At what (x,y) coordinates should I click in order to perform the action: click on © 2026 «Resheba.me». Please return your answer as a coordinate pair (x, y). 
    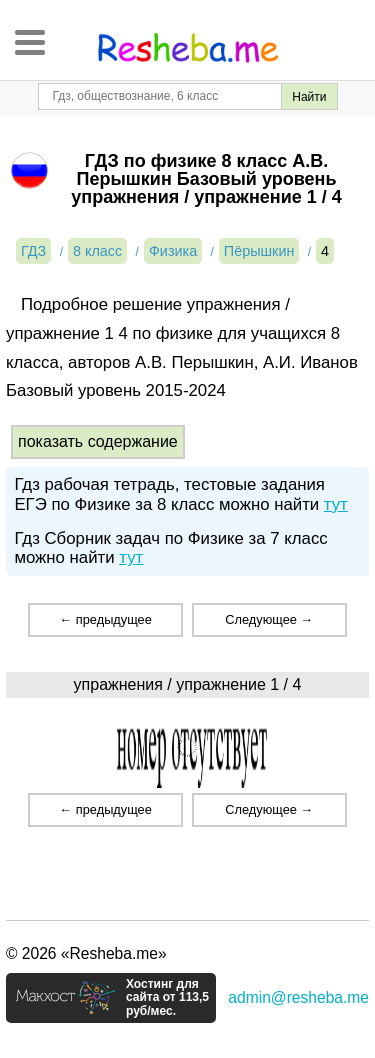
    Looking at the image, I should click on (86, 953).